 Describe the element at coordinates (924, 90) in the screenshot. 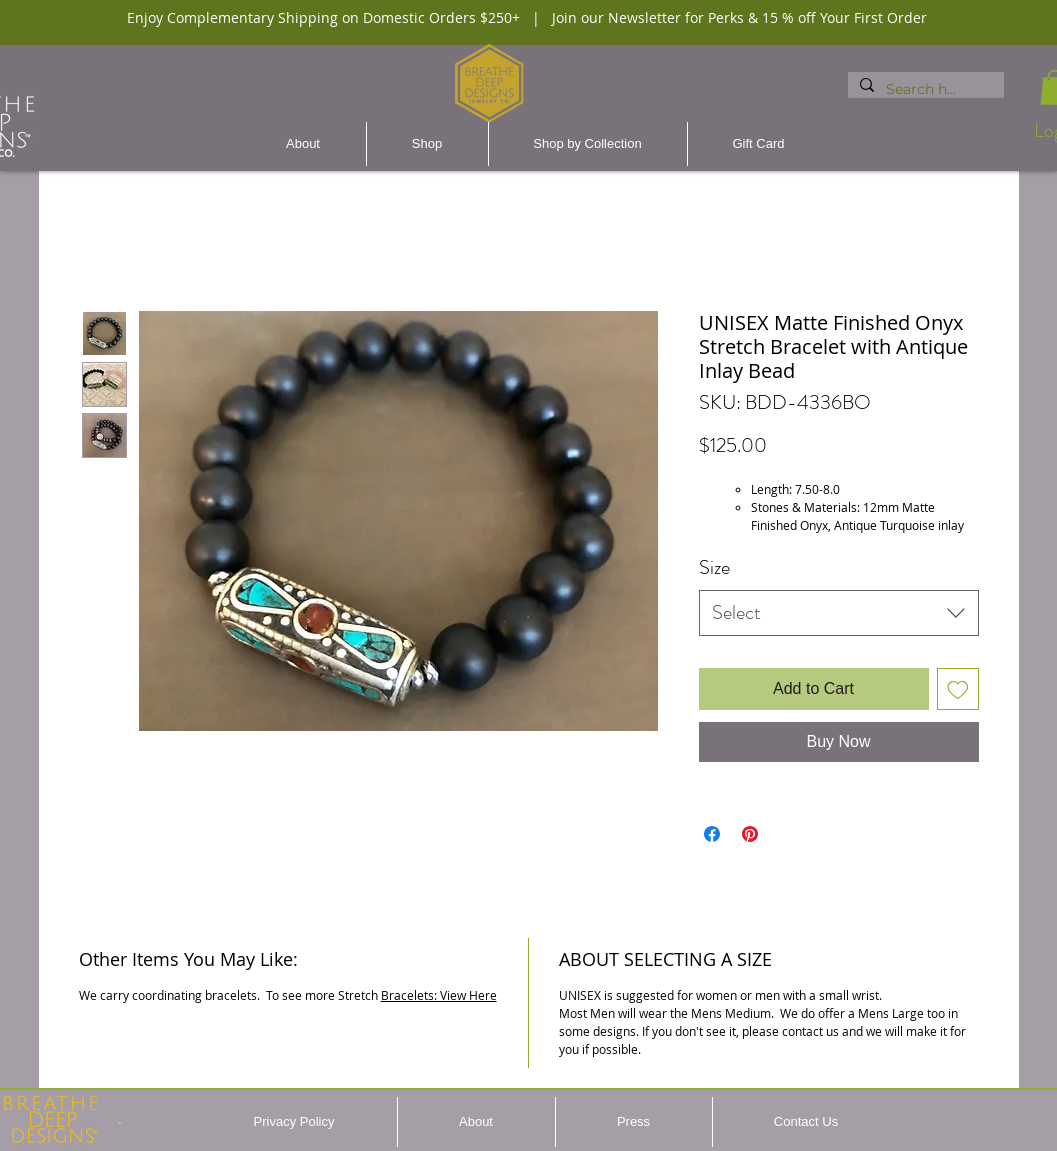

I see `[Search here...]` at that location.